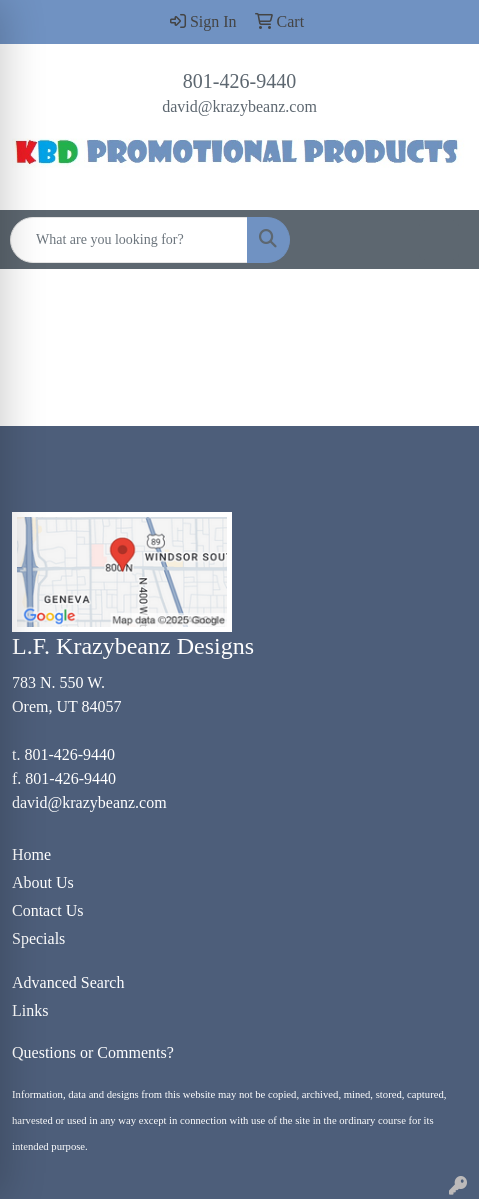  I want to click on Advanced Search, so click(68, 982).